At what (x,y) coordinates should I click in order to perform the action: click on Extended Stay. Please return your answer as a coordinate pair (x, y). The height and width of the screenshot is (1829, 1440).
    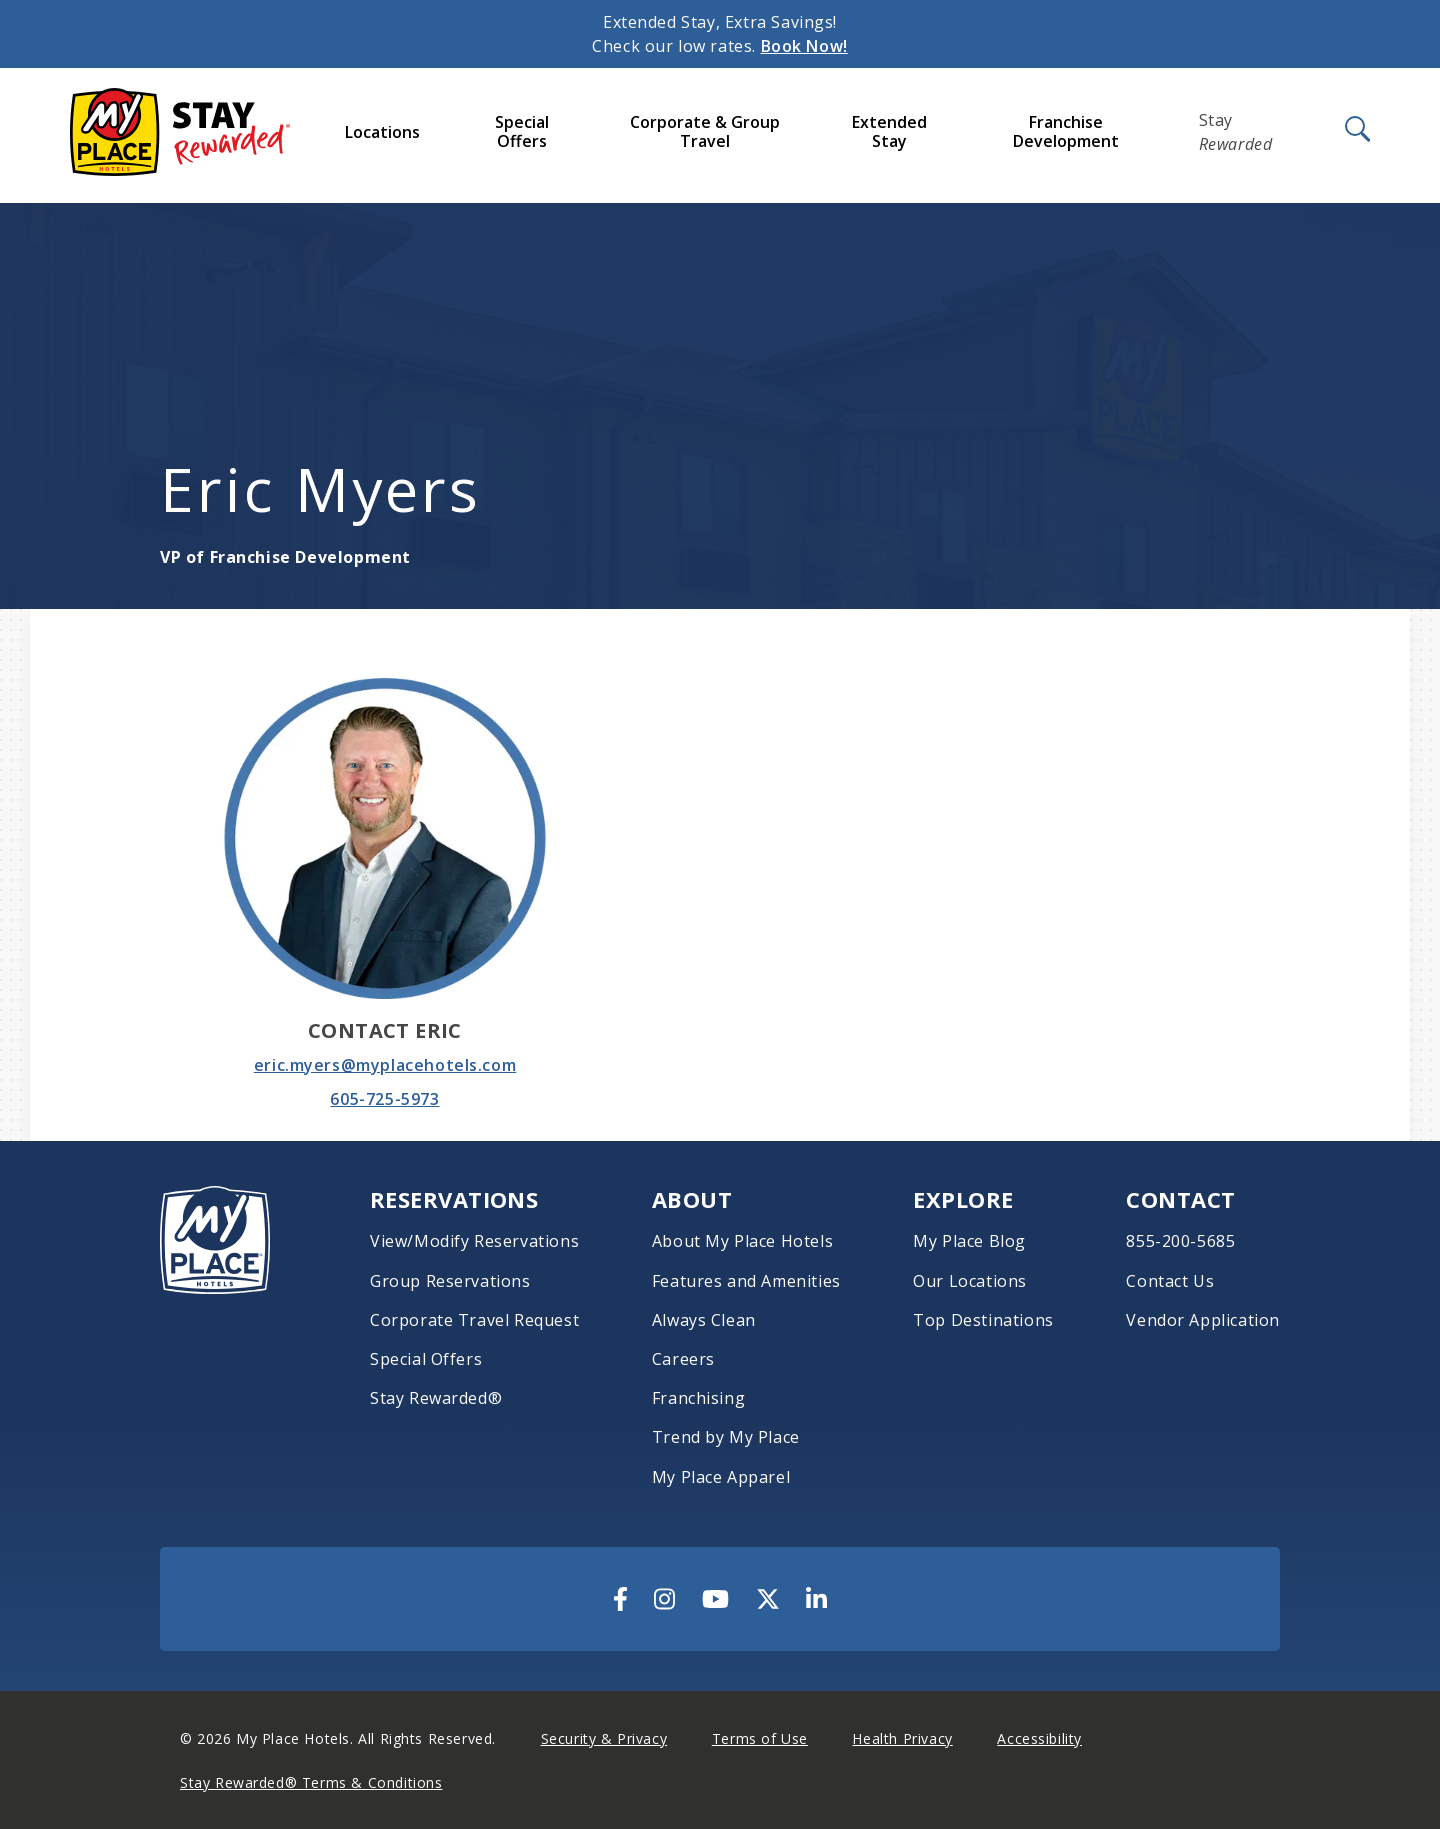
    Looking at the image, I should click on (889, 131).